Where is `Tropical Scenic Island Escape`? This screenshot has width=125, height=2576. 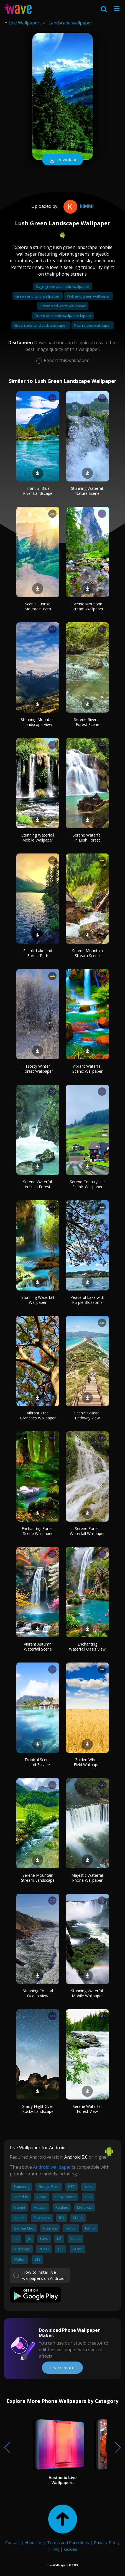 Tropical Scenic Island Escape is located at coordinates (37, 1762).